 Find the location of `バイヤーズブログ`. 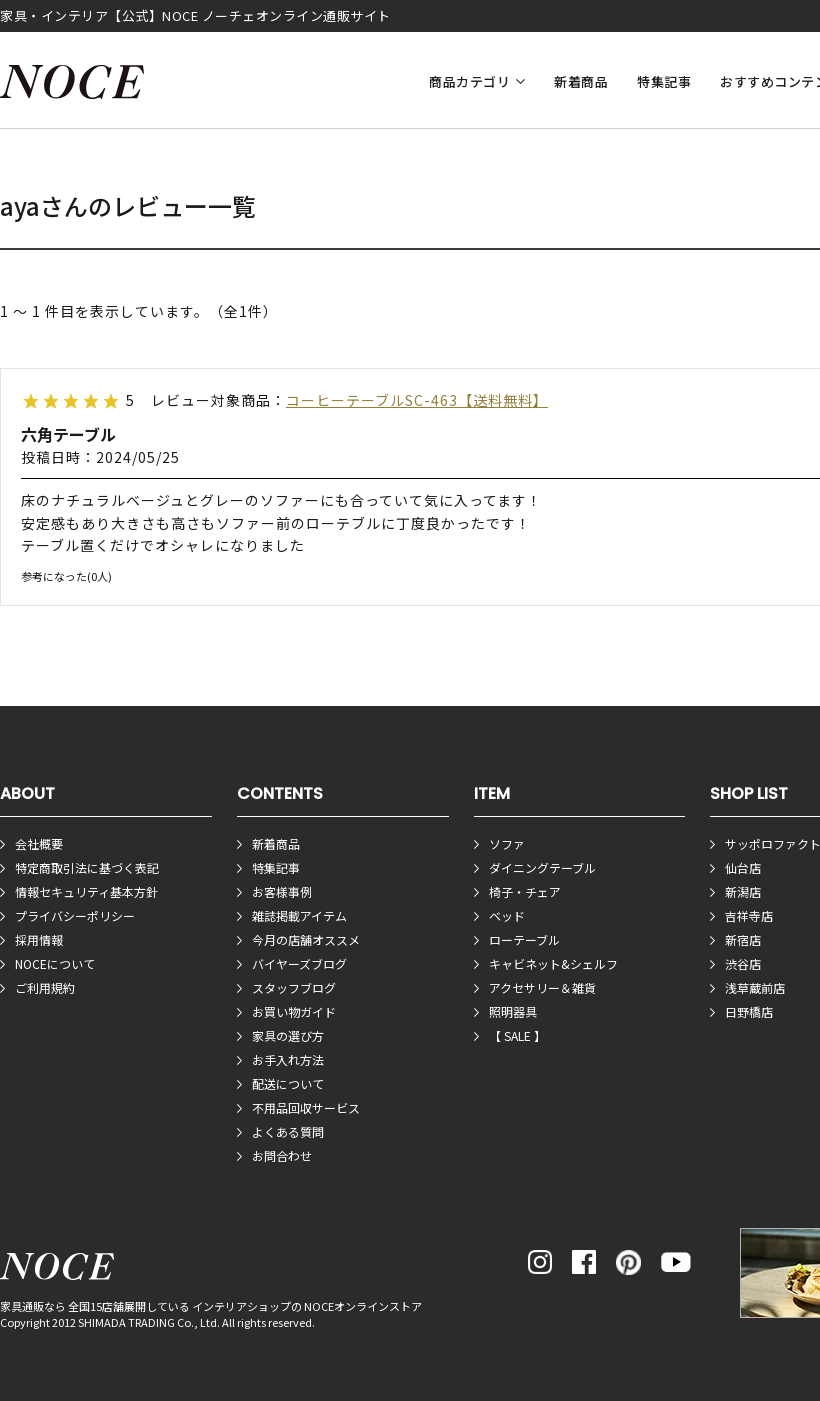

バイヤーズブログ is located at coordinates (299, 963).